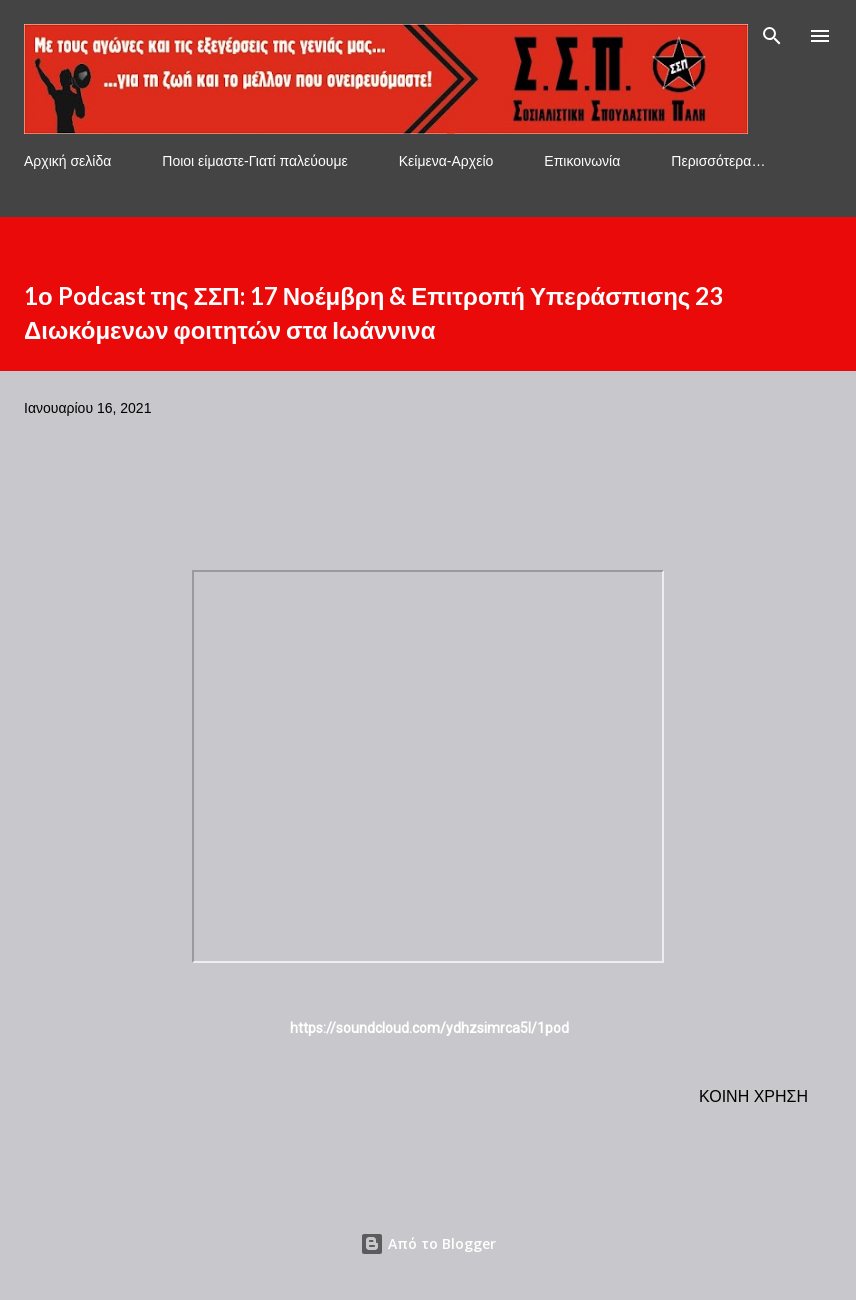 This screenshot has height=1300, width=856. What do you see at coordinates (718, 161) in the screenshot?
I see `Περισσότερα…` at bounding box center [718, 161].